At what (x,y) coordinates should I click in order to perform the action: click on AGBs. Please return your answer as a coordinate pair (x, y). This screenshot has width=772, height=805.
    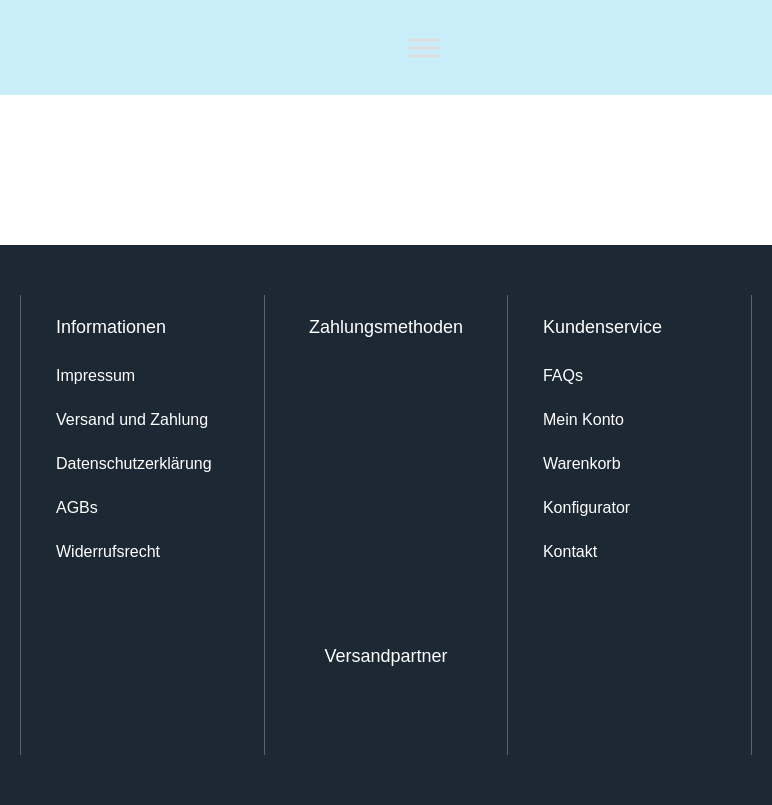
    Looking at the image, I should click on (77, 507).